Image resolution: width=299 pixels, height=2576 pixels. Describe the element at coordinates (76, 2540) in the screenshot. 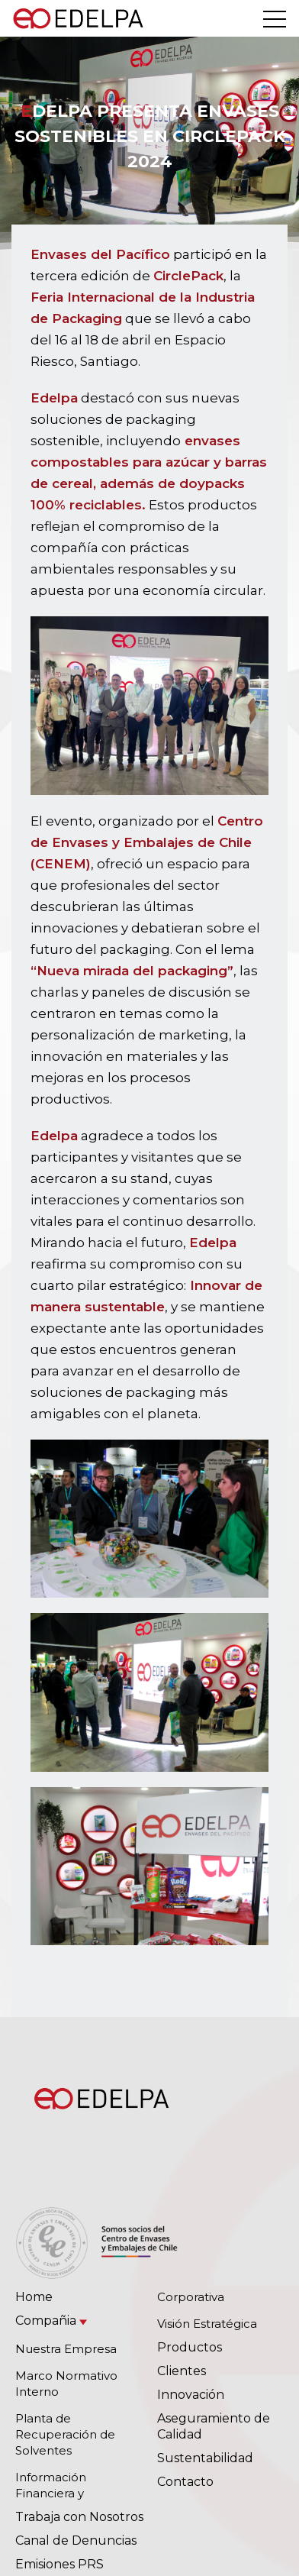

I see `Canal de Denuncias` at that location.